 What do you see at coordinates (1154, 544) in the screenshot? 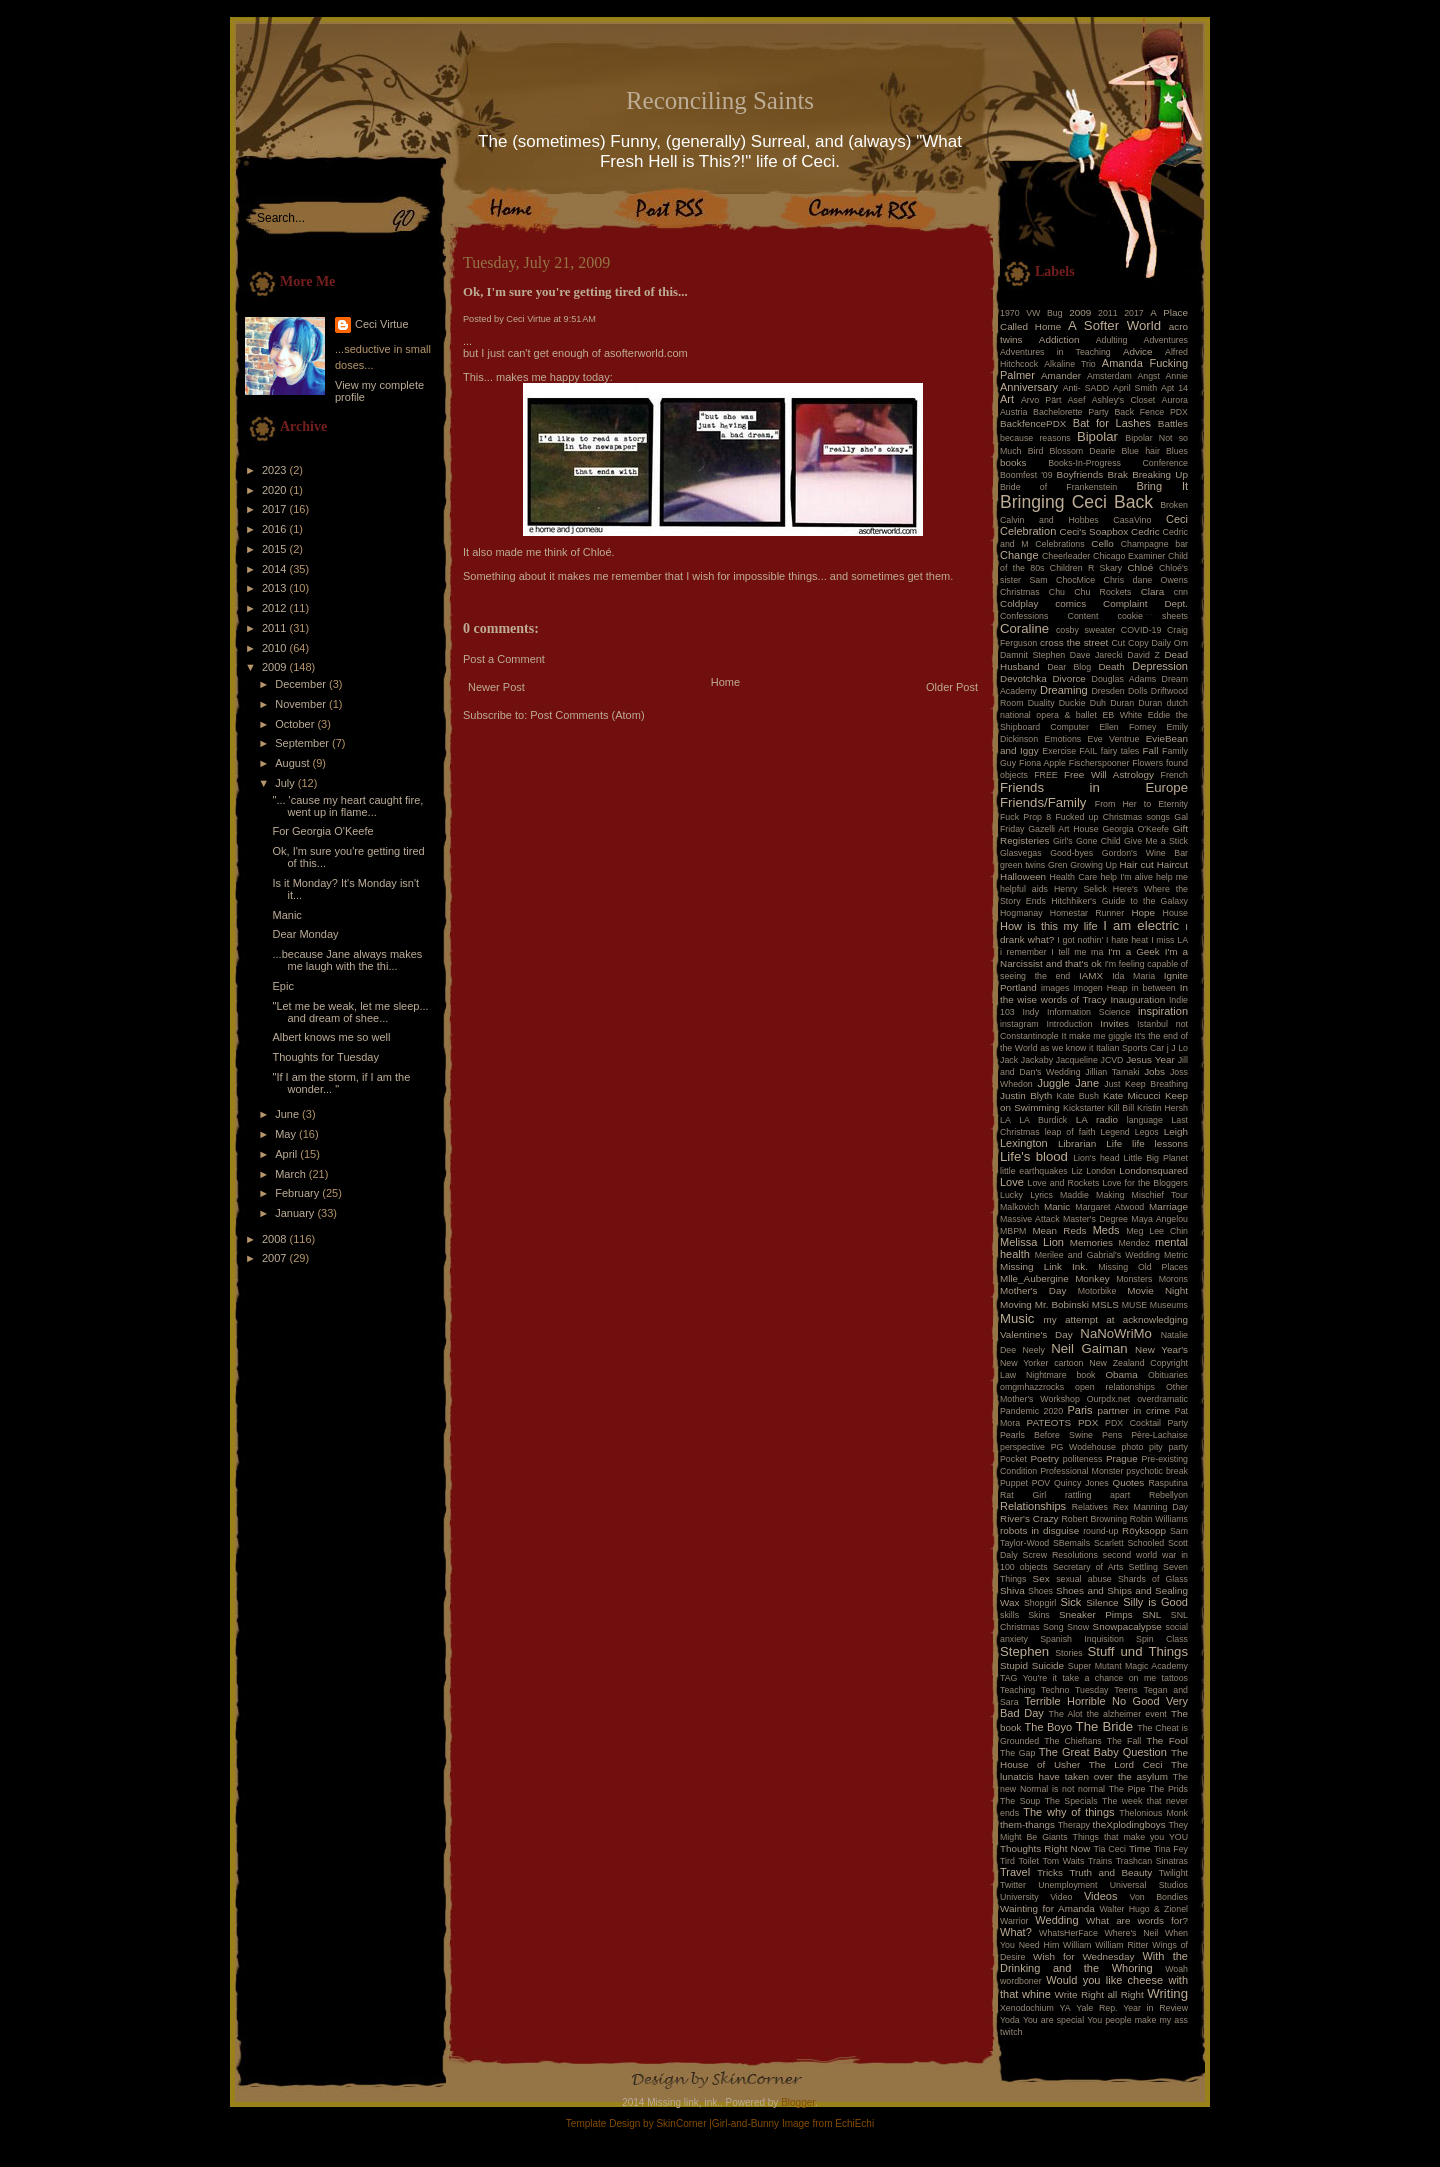
I see `Champagne bar` at bounding box center [1154, 544].